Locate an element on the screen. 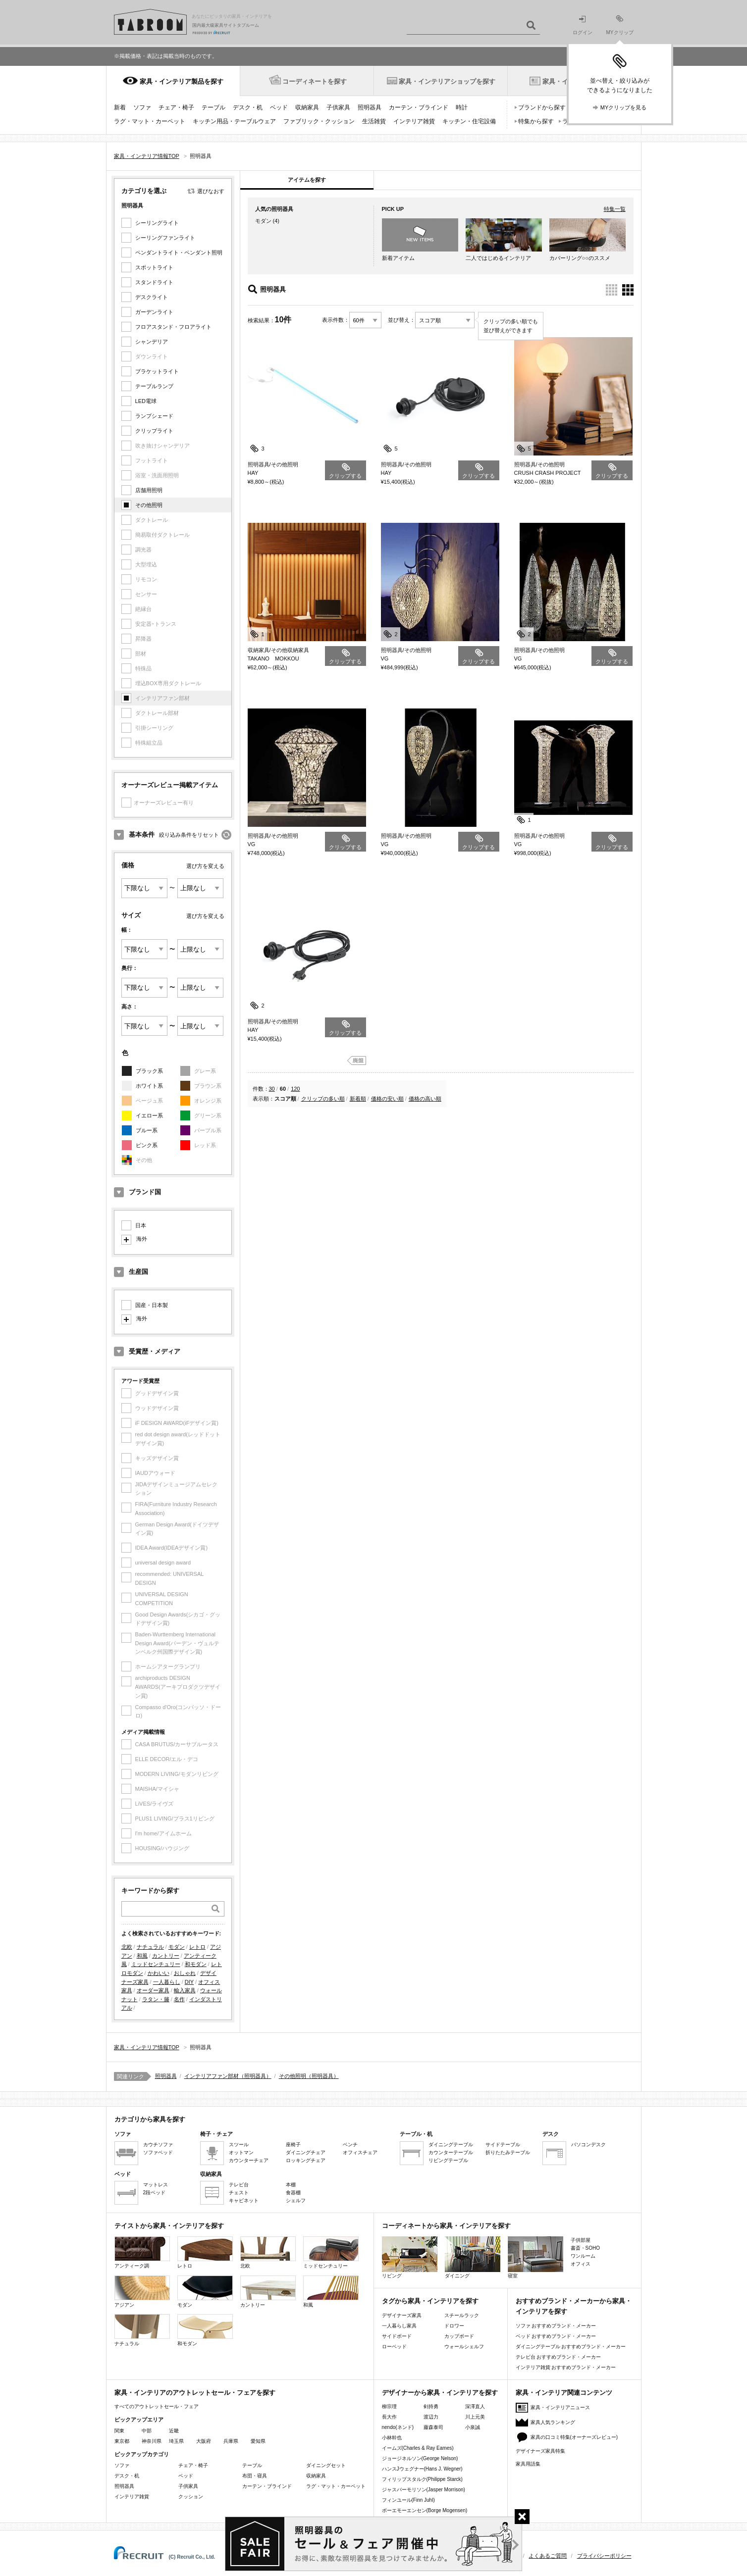 Image resolution: width=747 pixels, height=2576 pixels. DIY is located at coordinates (189, 1982).